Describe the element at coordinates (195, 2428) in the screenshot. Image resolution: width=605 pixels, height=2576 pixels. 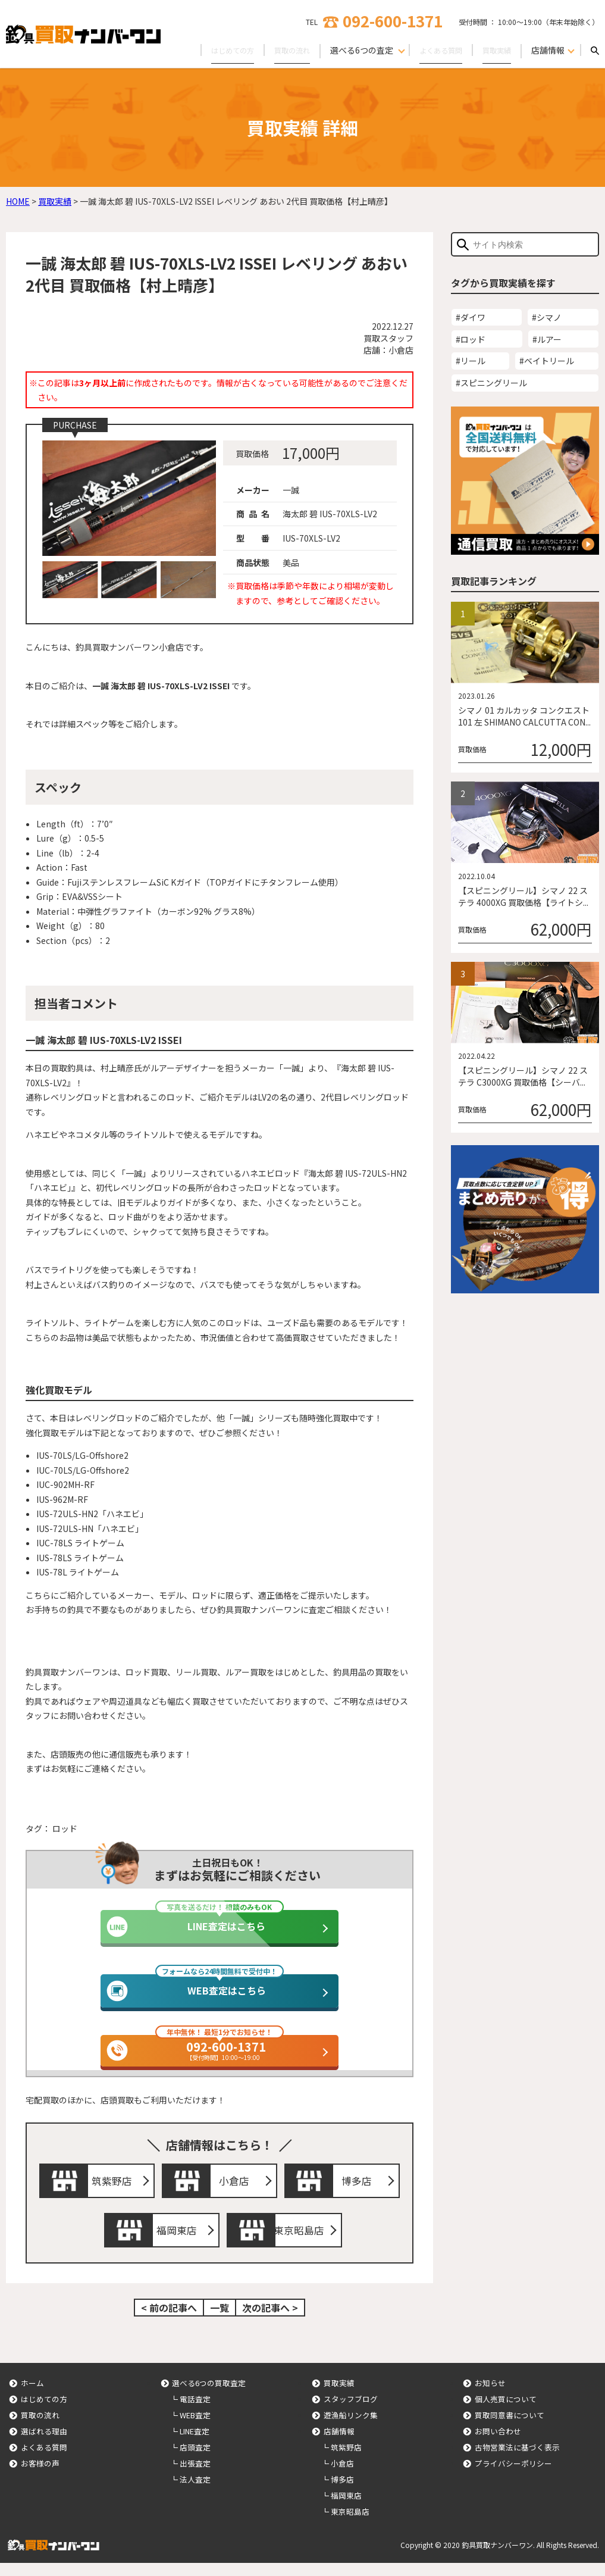
I see `WEB査定` at that location.